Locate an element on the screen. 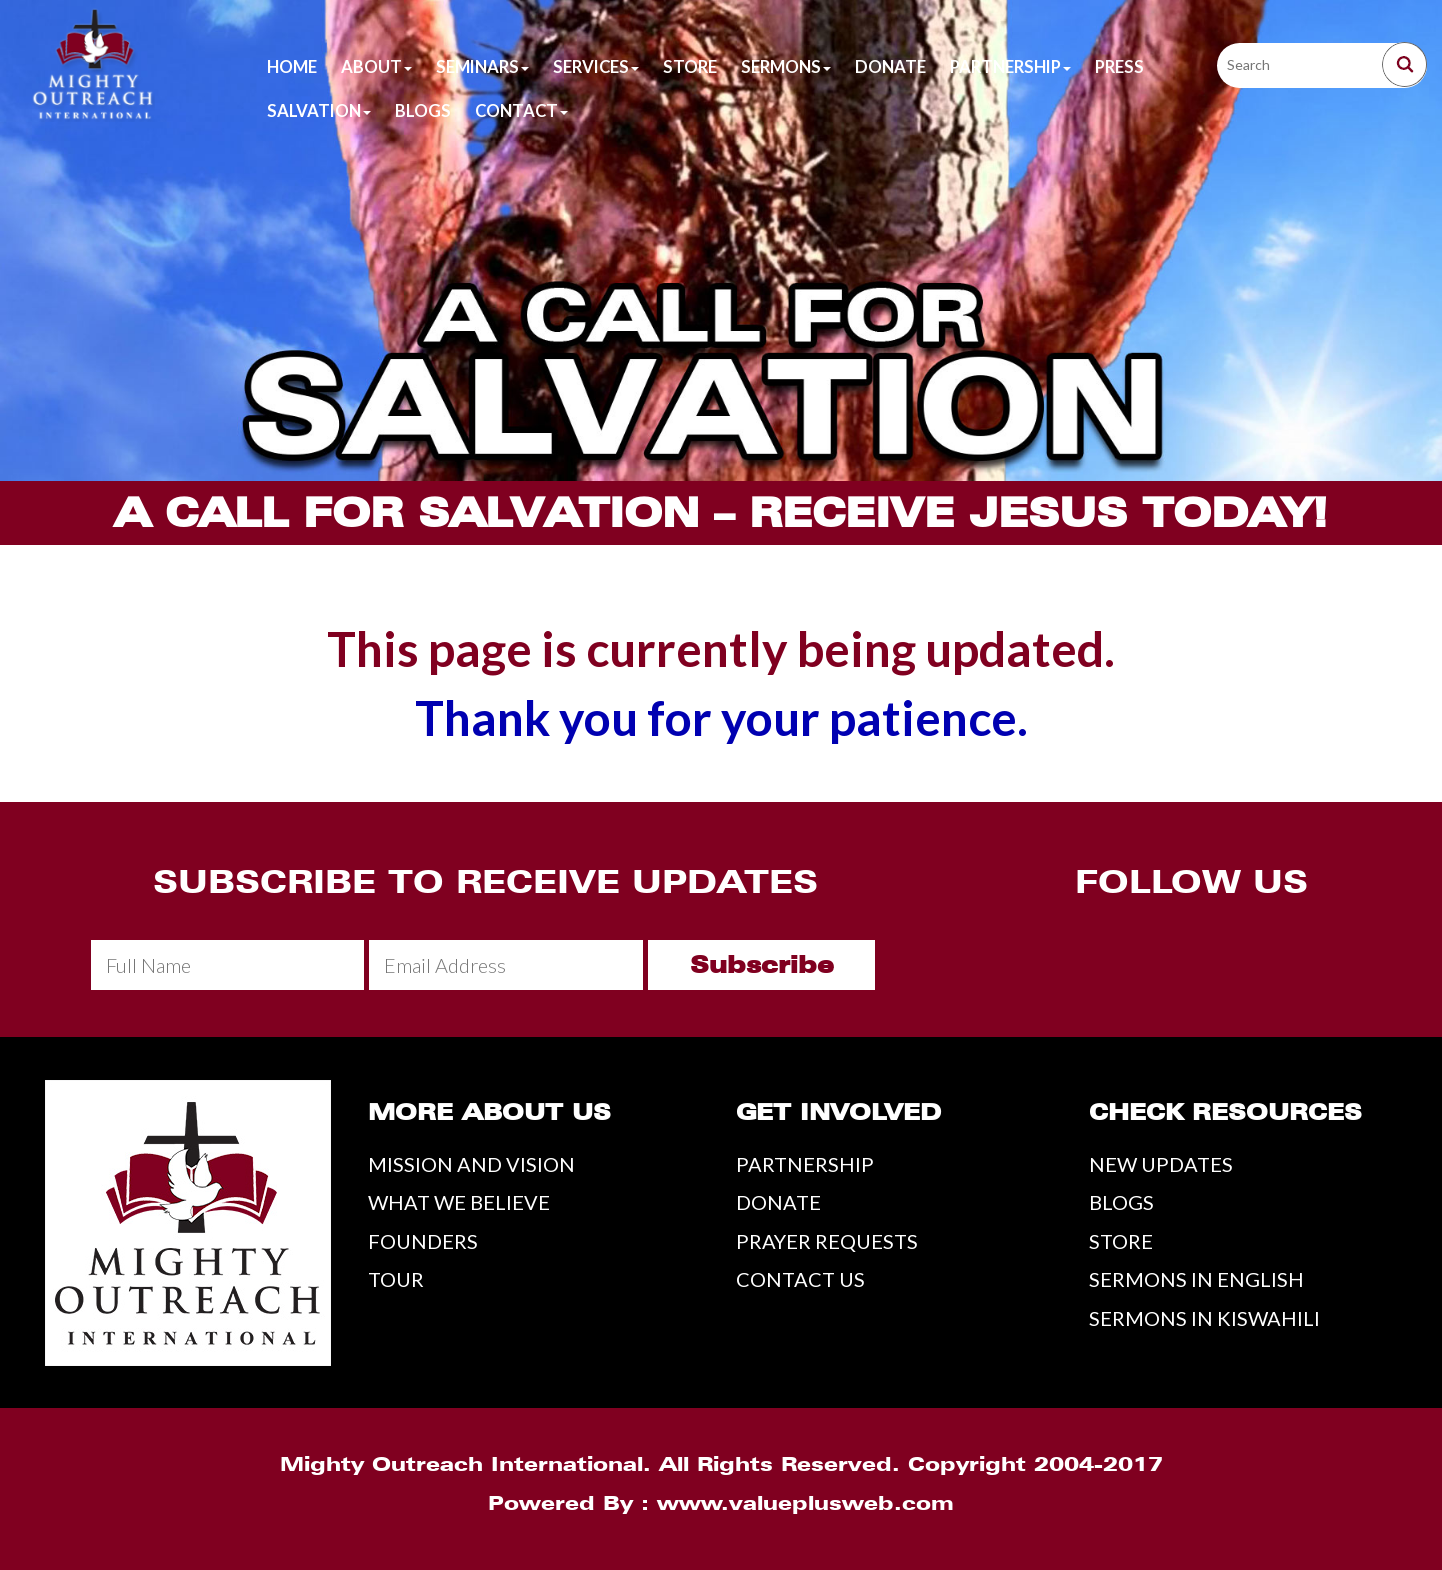  FOUNDERS is located at coordinates (423, 1241).